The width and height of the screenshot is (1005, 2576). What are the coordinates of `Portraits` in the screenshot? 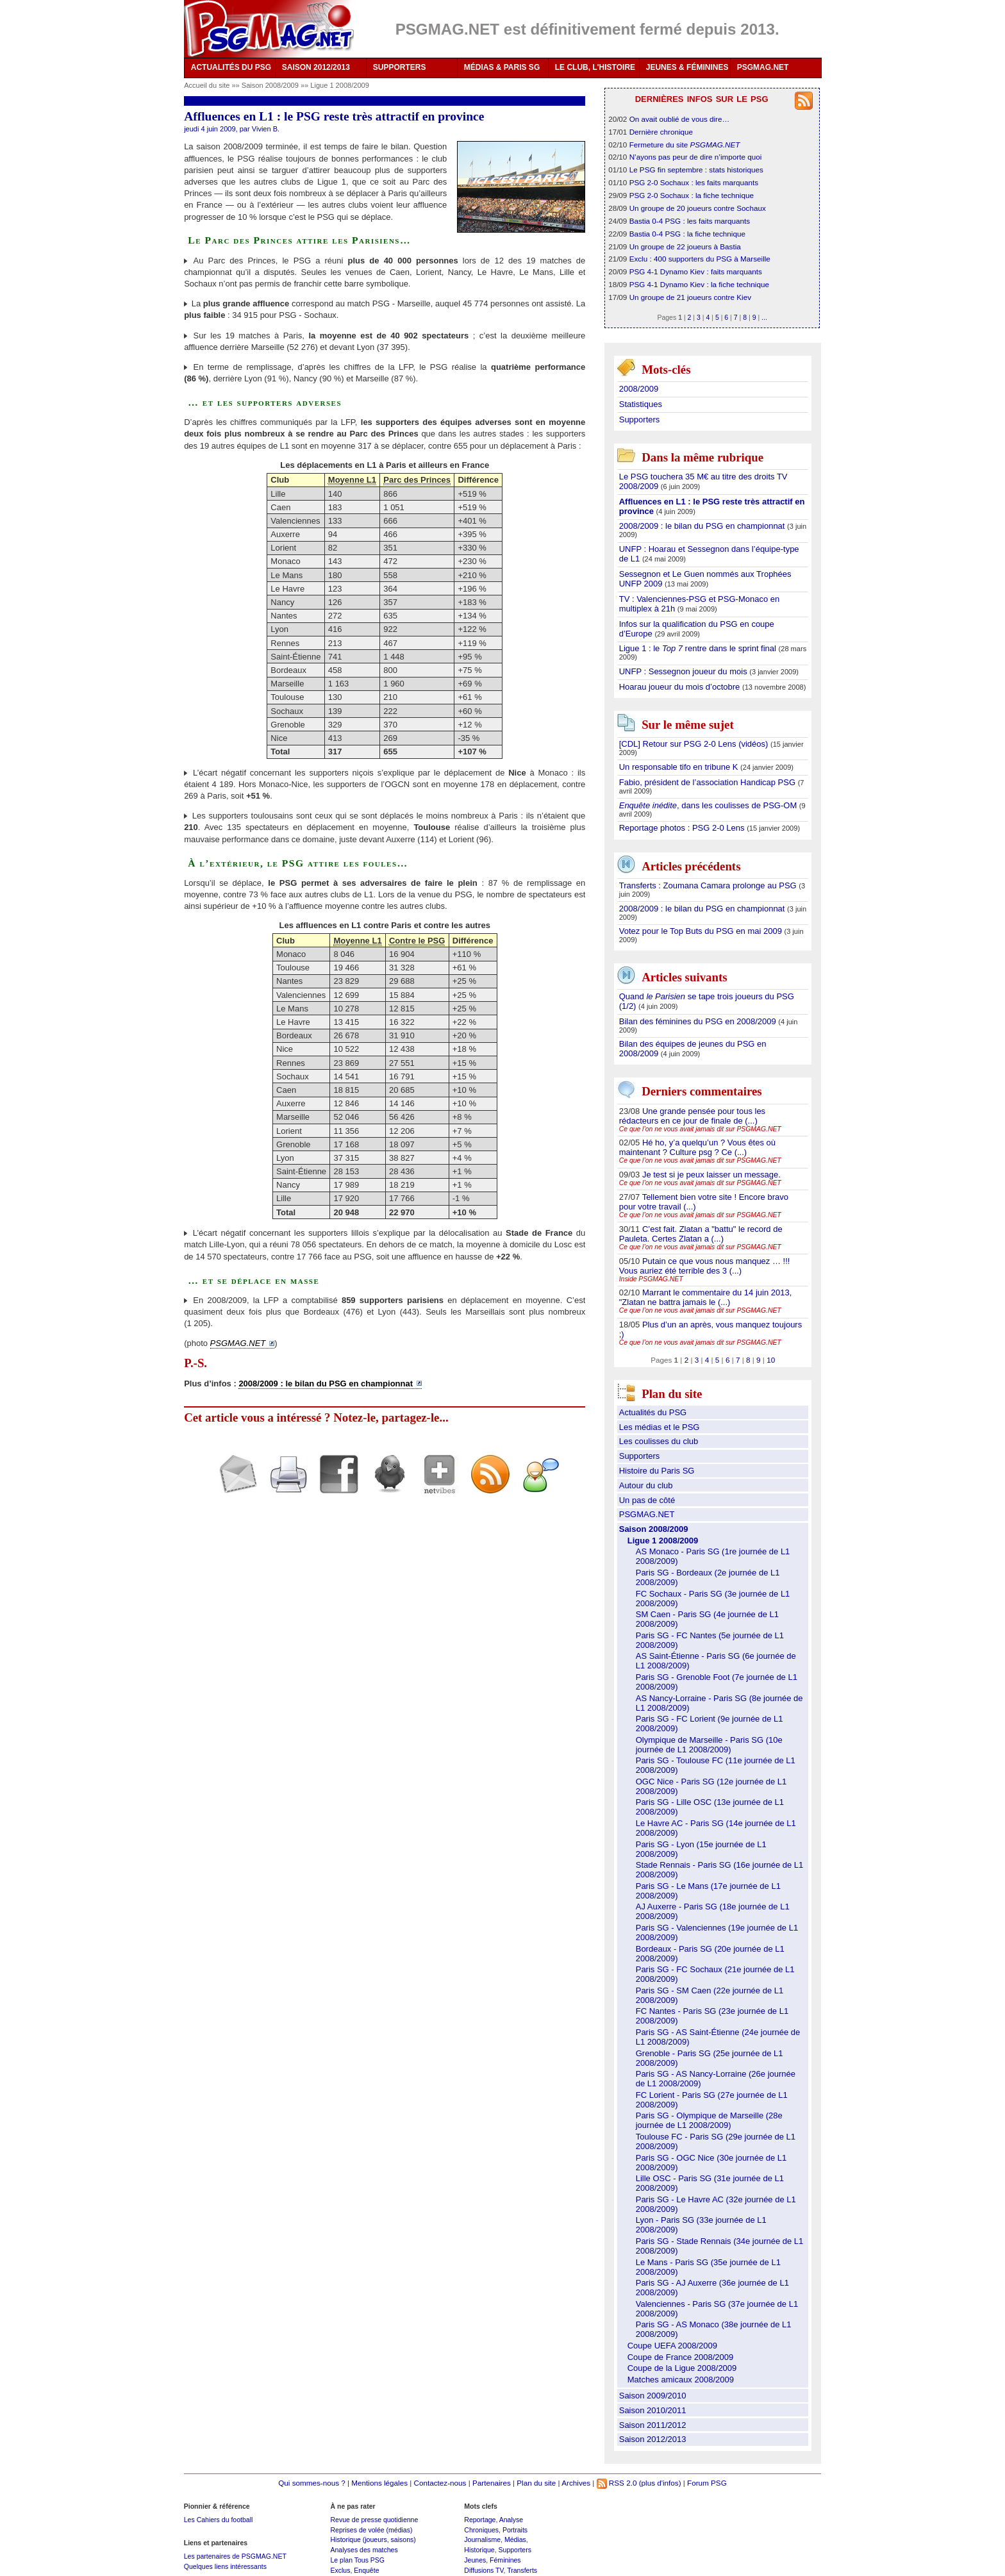 It's located at (515, 2530).